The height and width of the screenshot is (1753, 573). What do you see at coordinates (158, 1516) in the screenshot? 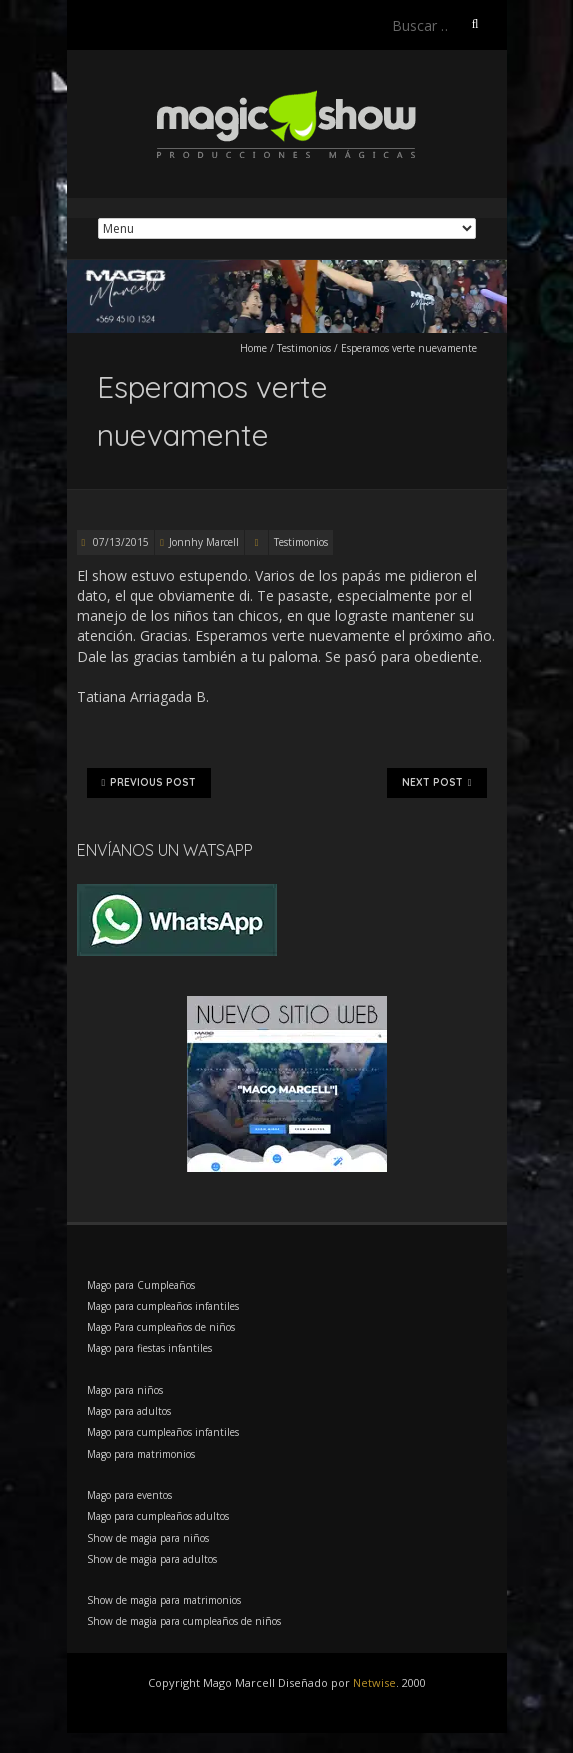
I see `Mago para cumpleaños adultos` at bounding box center [158, 1516].